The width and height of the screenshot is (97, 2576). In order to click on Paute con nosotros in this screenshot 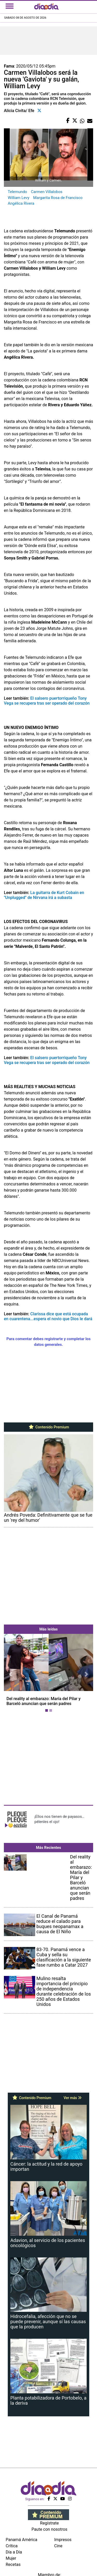, I will do `click(50, 2529)`.